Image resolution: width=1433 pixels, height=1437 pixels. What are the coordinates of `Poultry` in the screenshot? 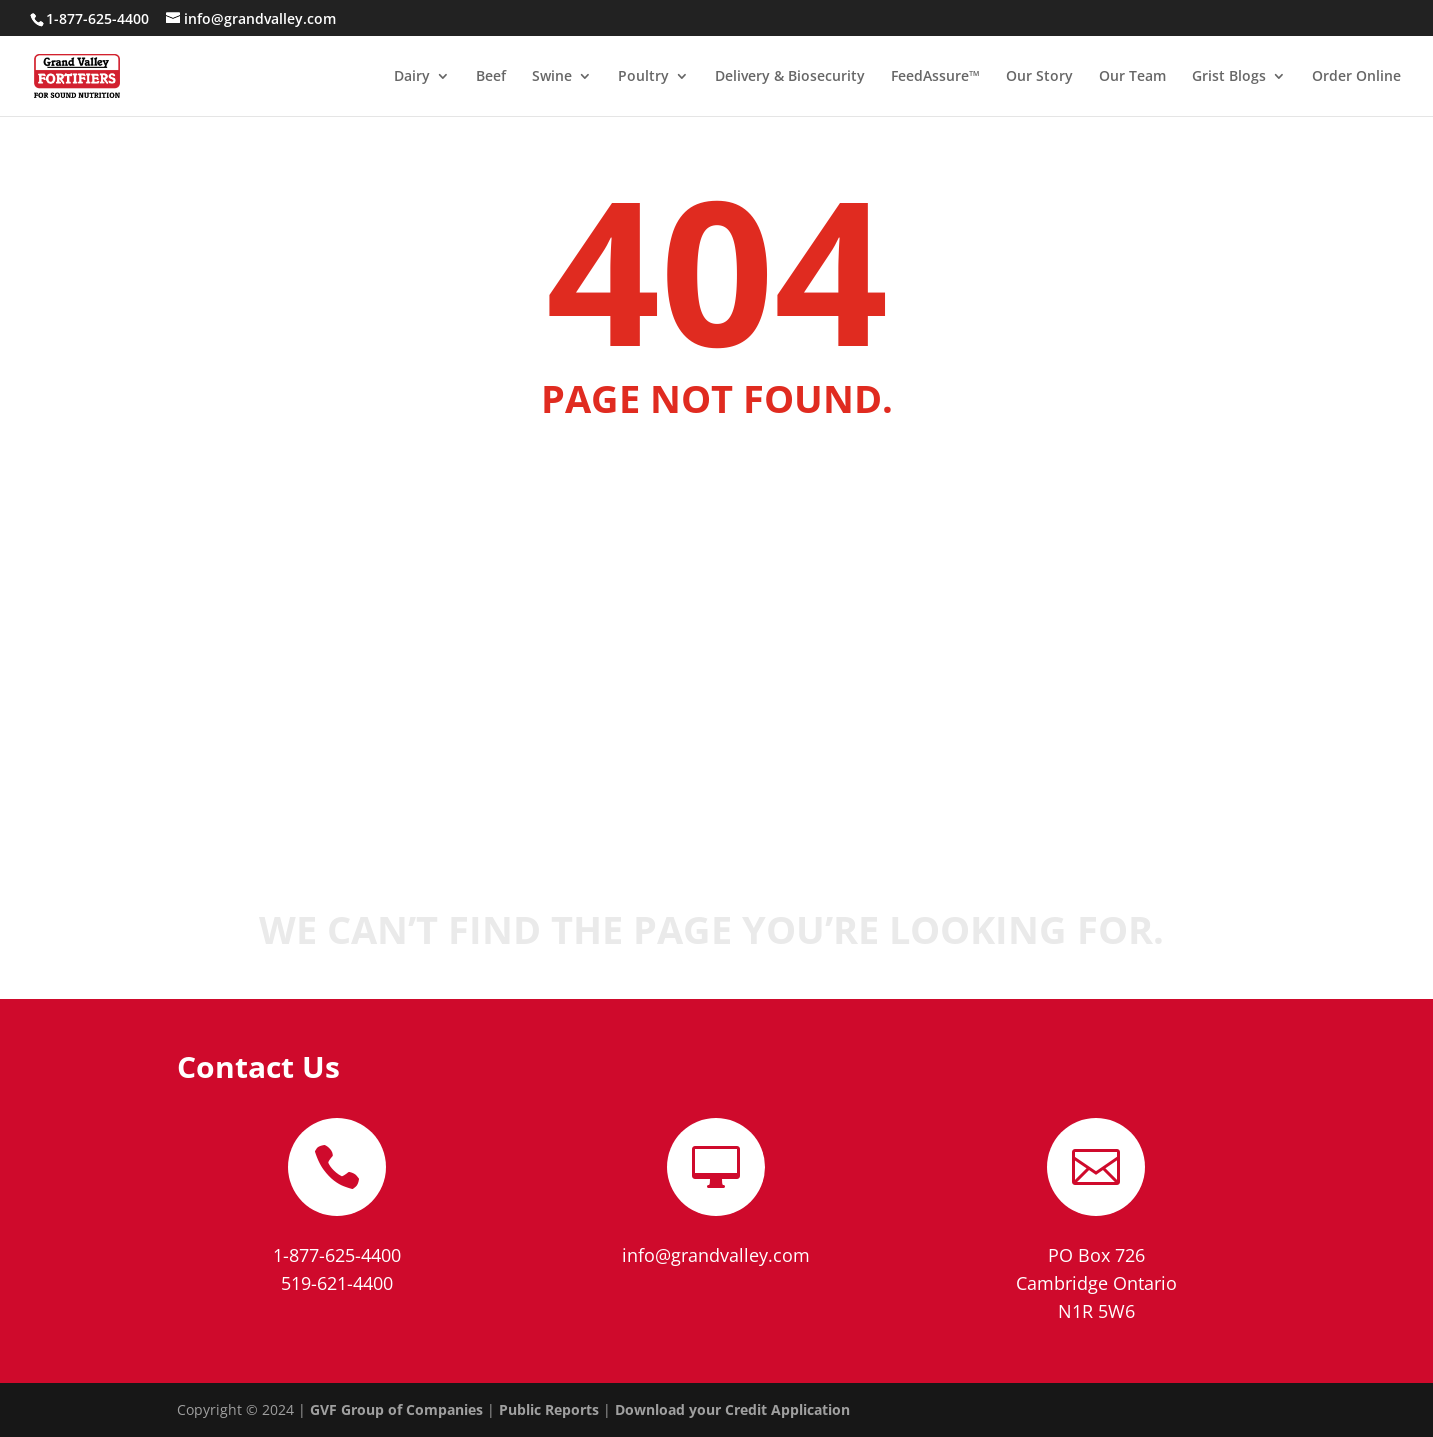 It's located at (643, 77).